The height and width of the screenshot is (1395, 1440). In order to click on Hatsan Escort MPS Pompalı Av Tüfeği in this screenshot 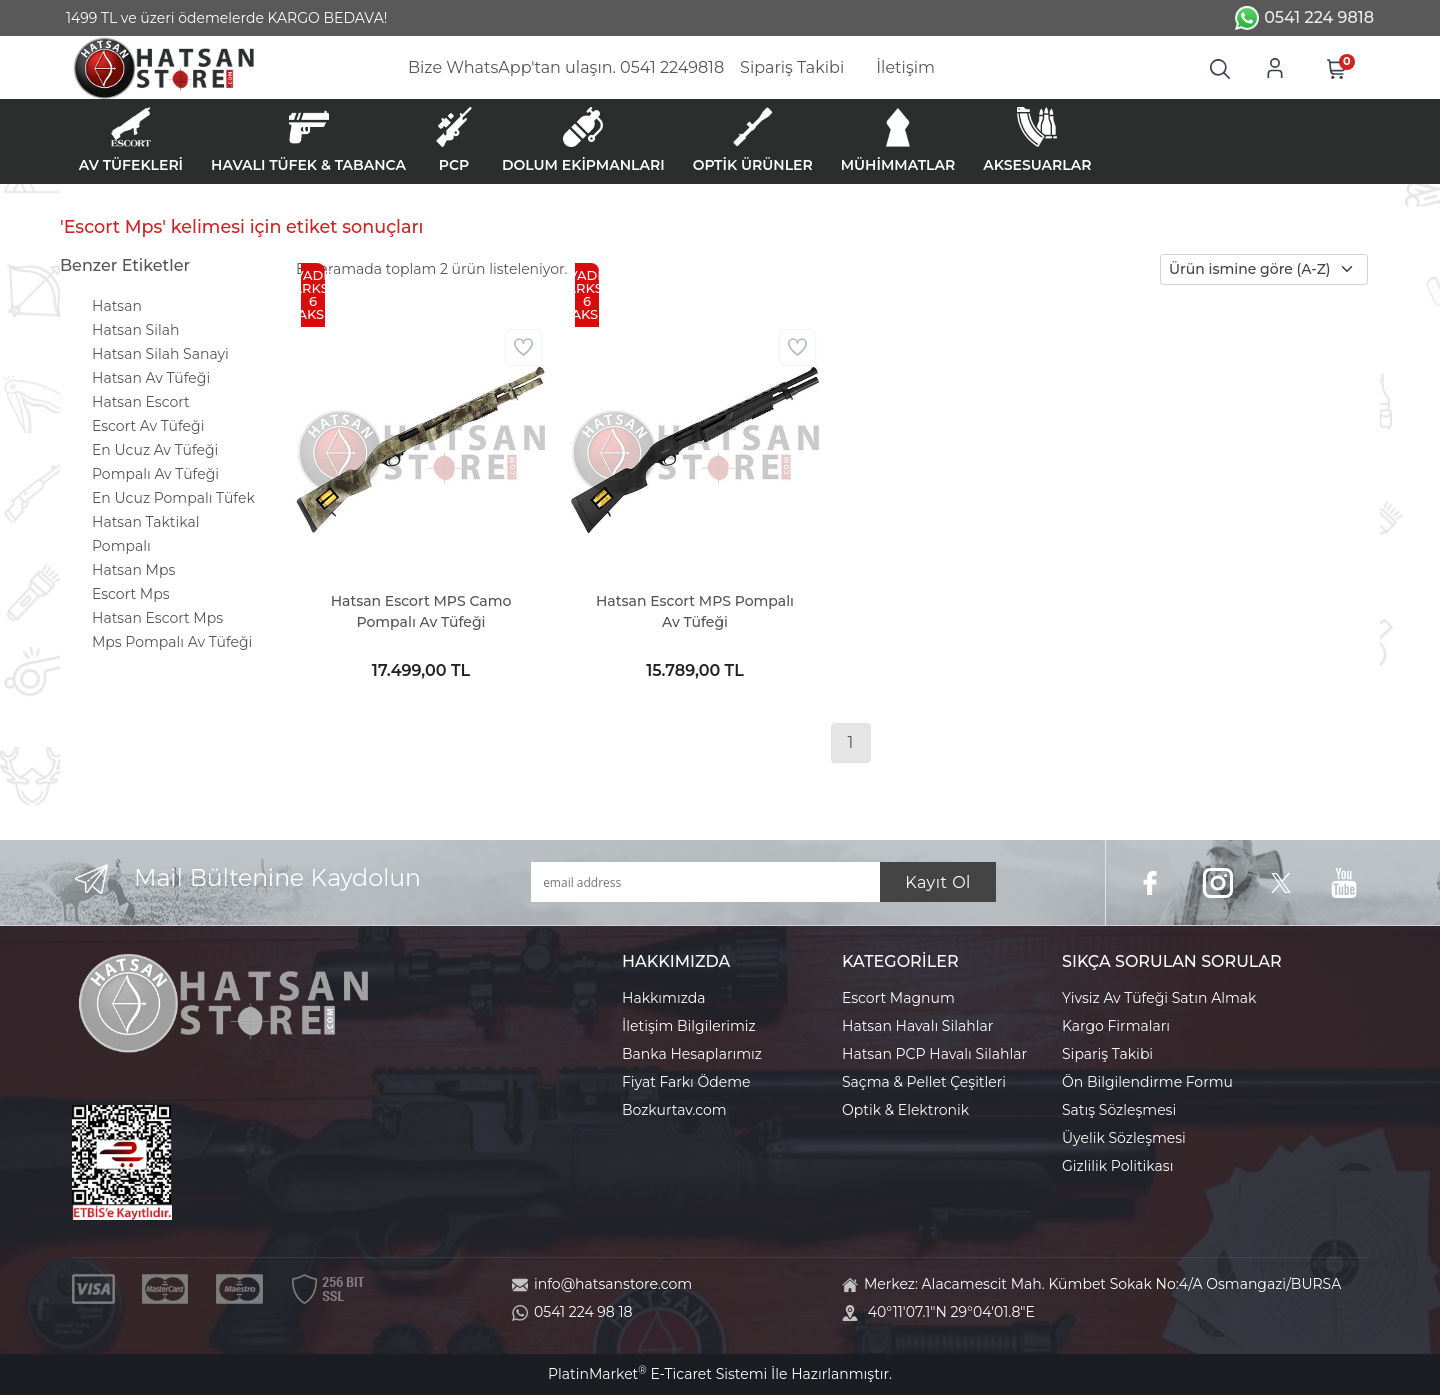, I will do `click(695, 611)`.